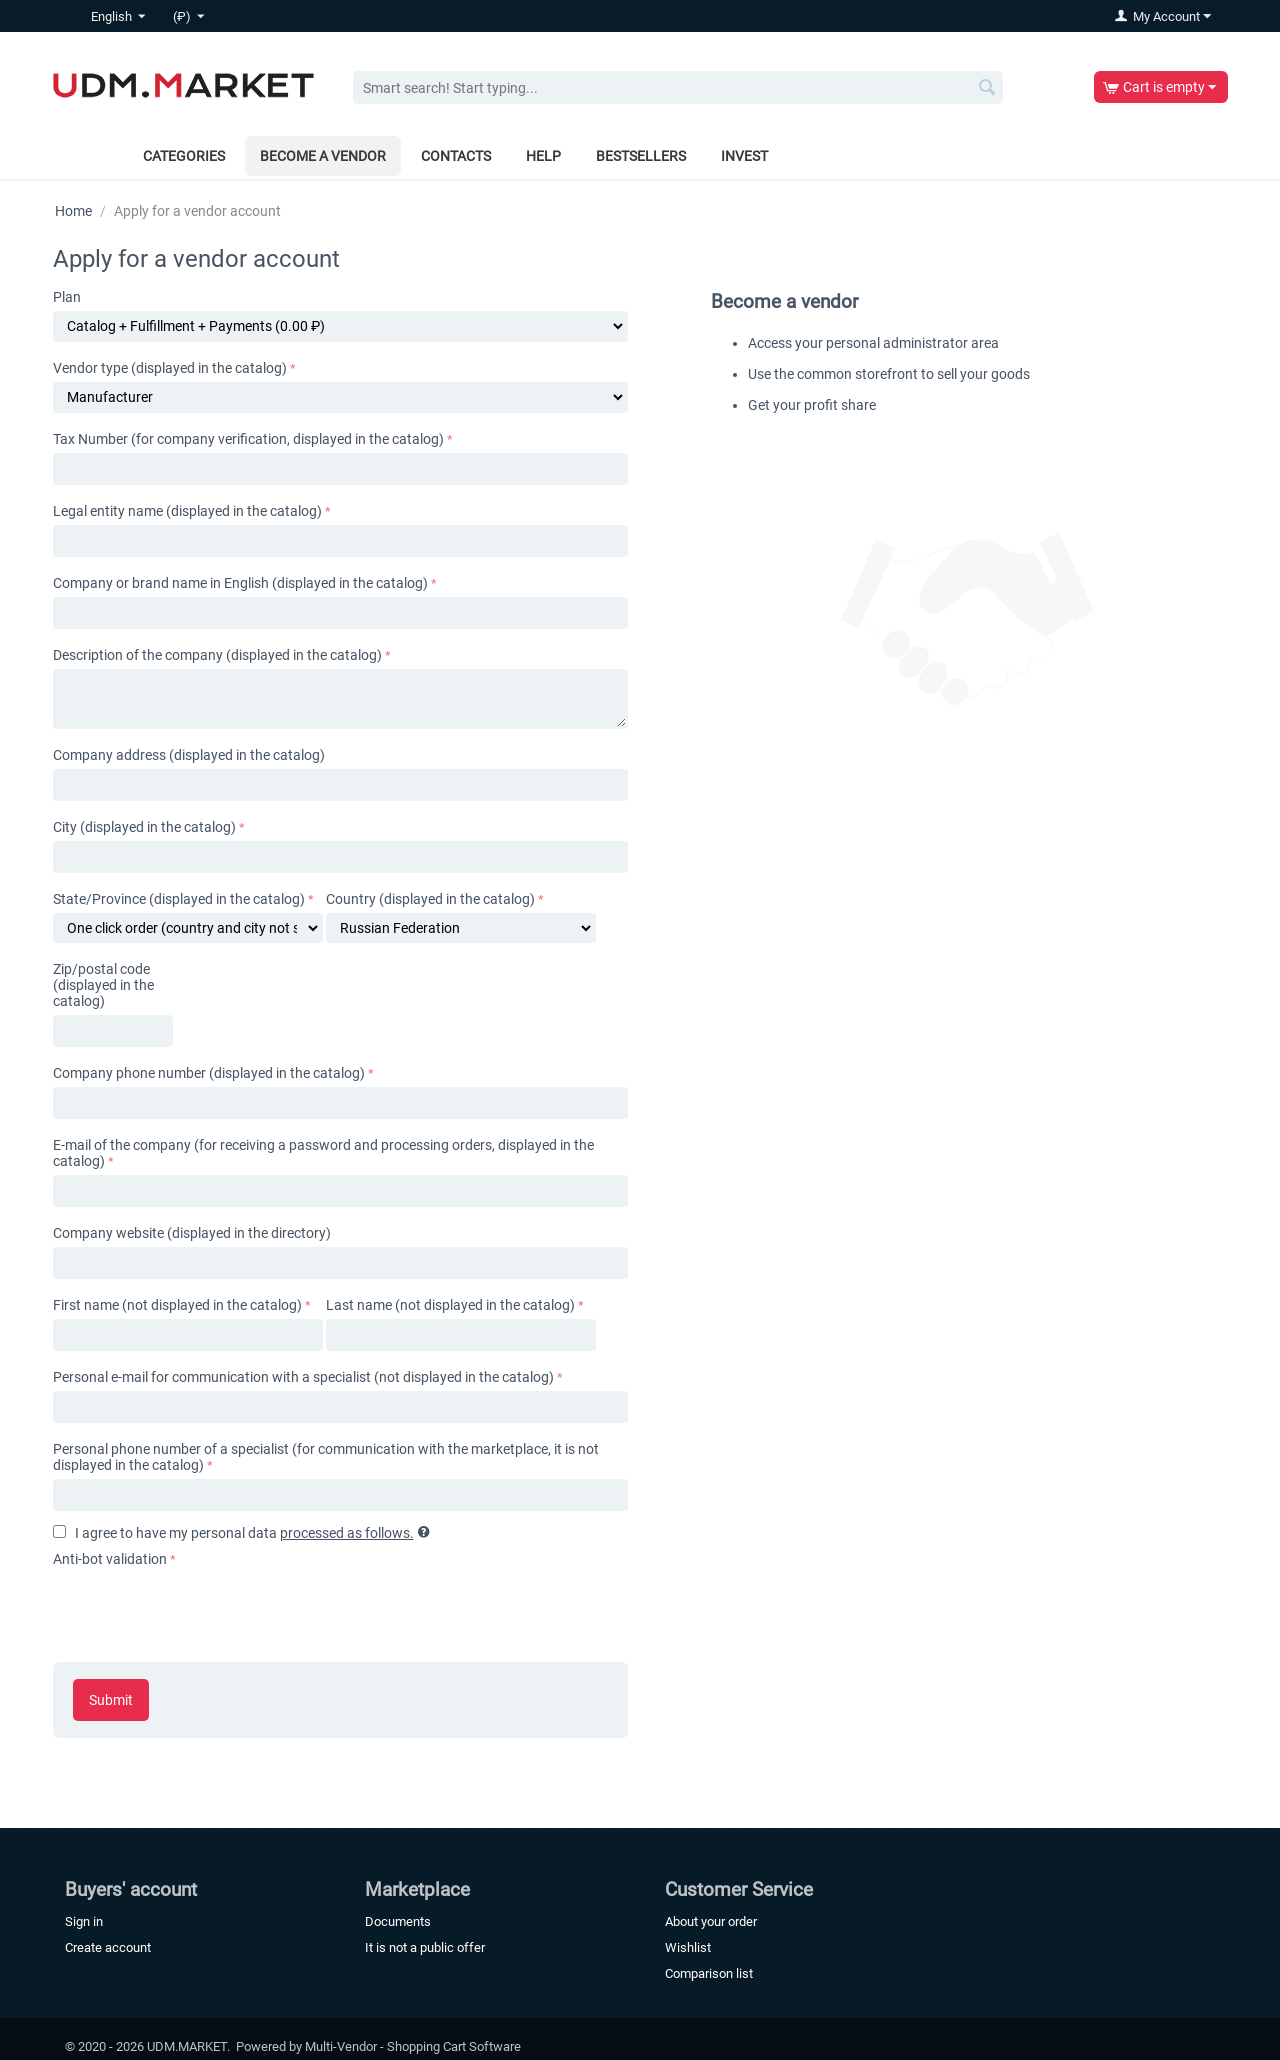 This screenshot has width=1280, height=2060. What do you see at coordinates (241, 1533) in the screenshot?
I see `I agree to have my personal data` at bounding box center [241, 1533].